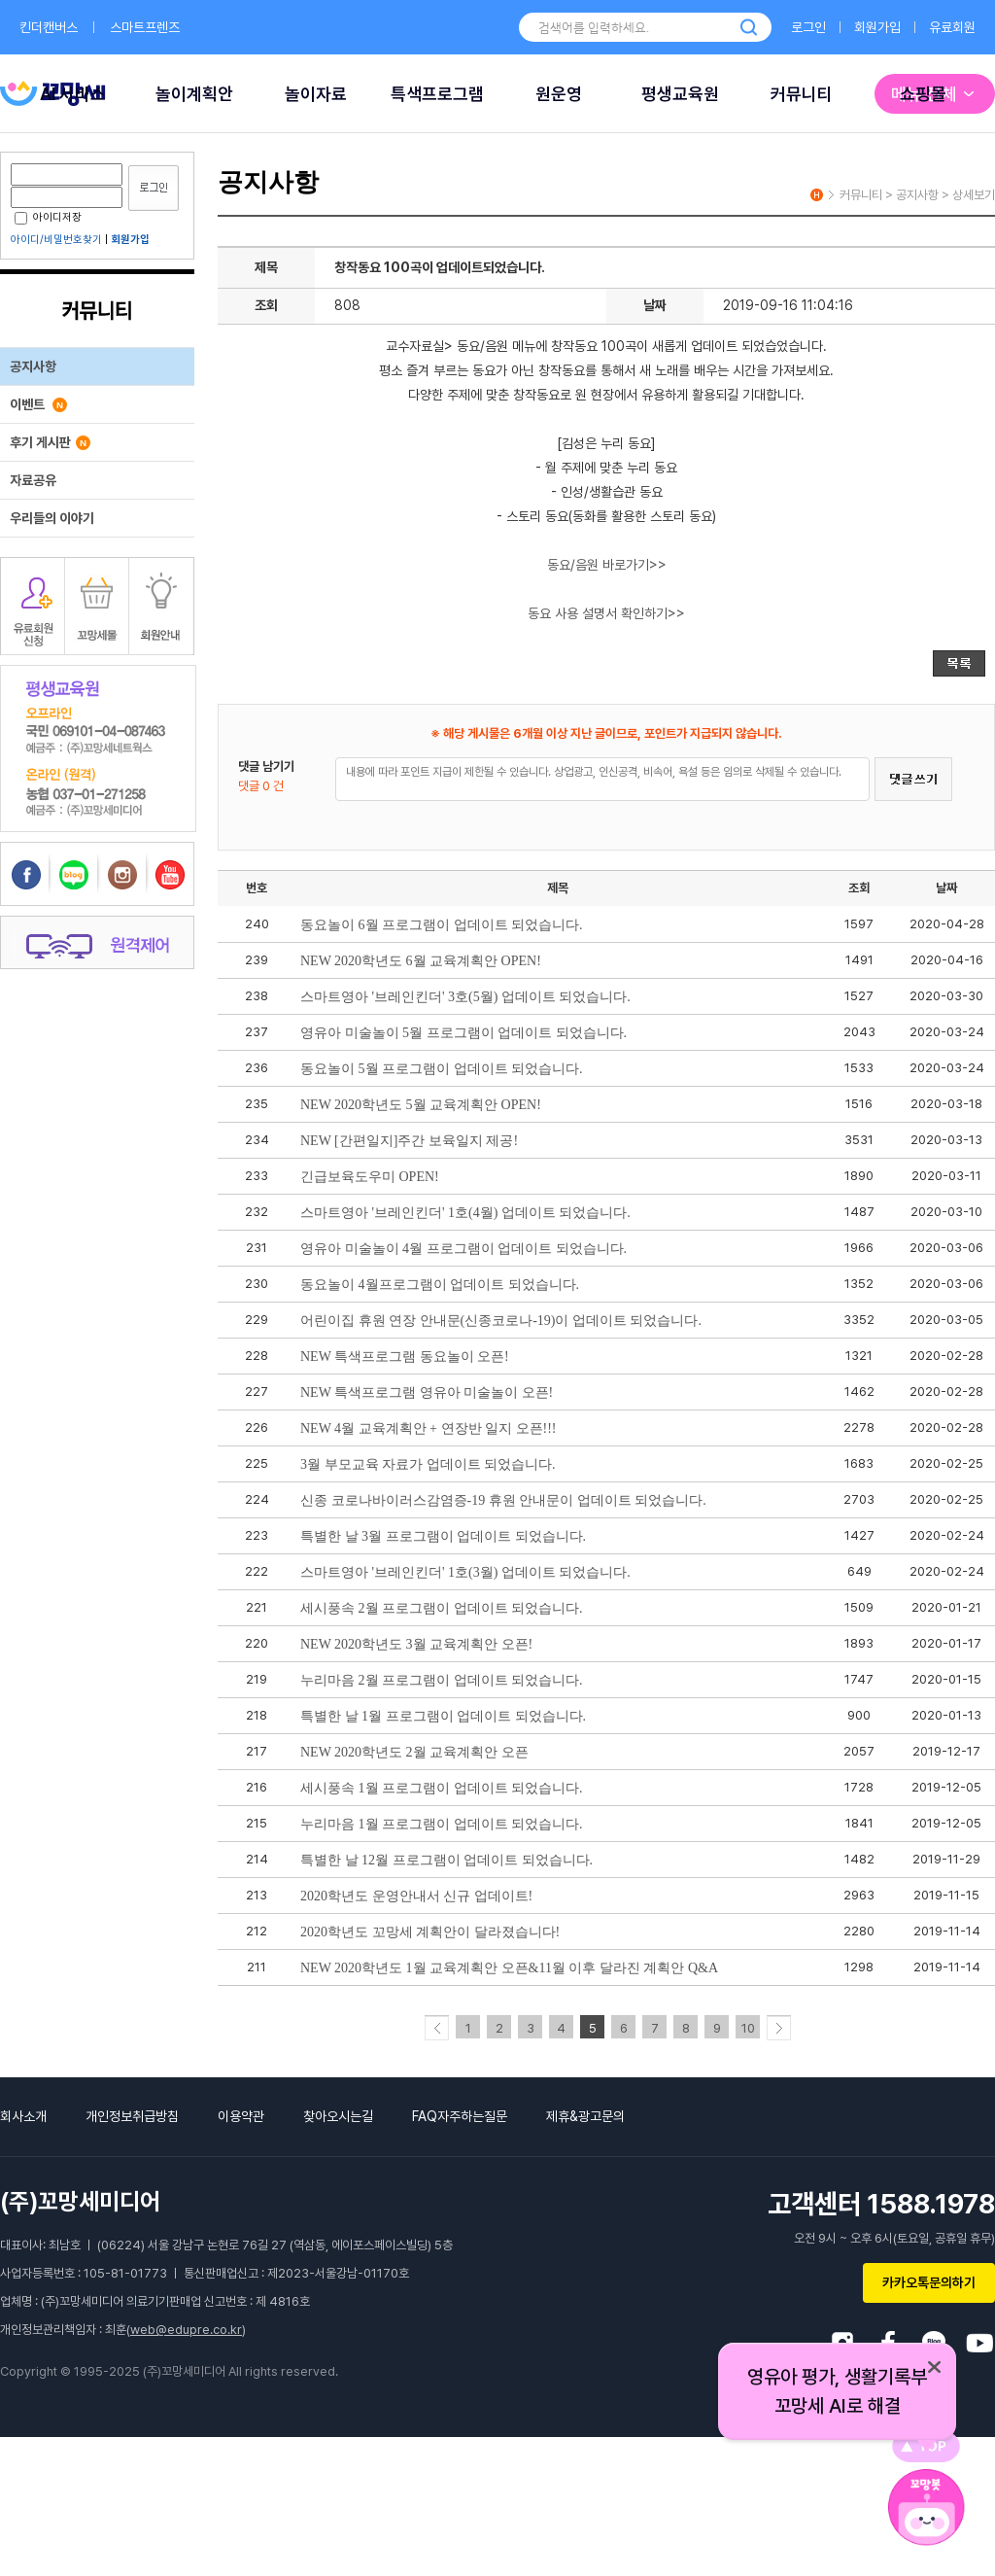 The height and width of the screenshot is (2576, 995). What do you see at coordinates (585, 2116) in the screenshot?
I see `제휴&광고문의` at bounding box center [585, 2116].